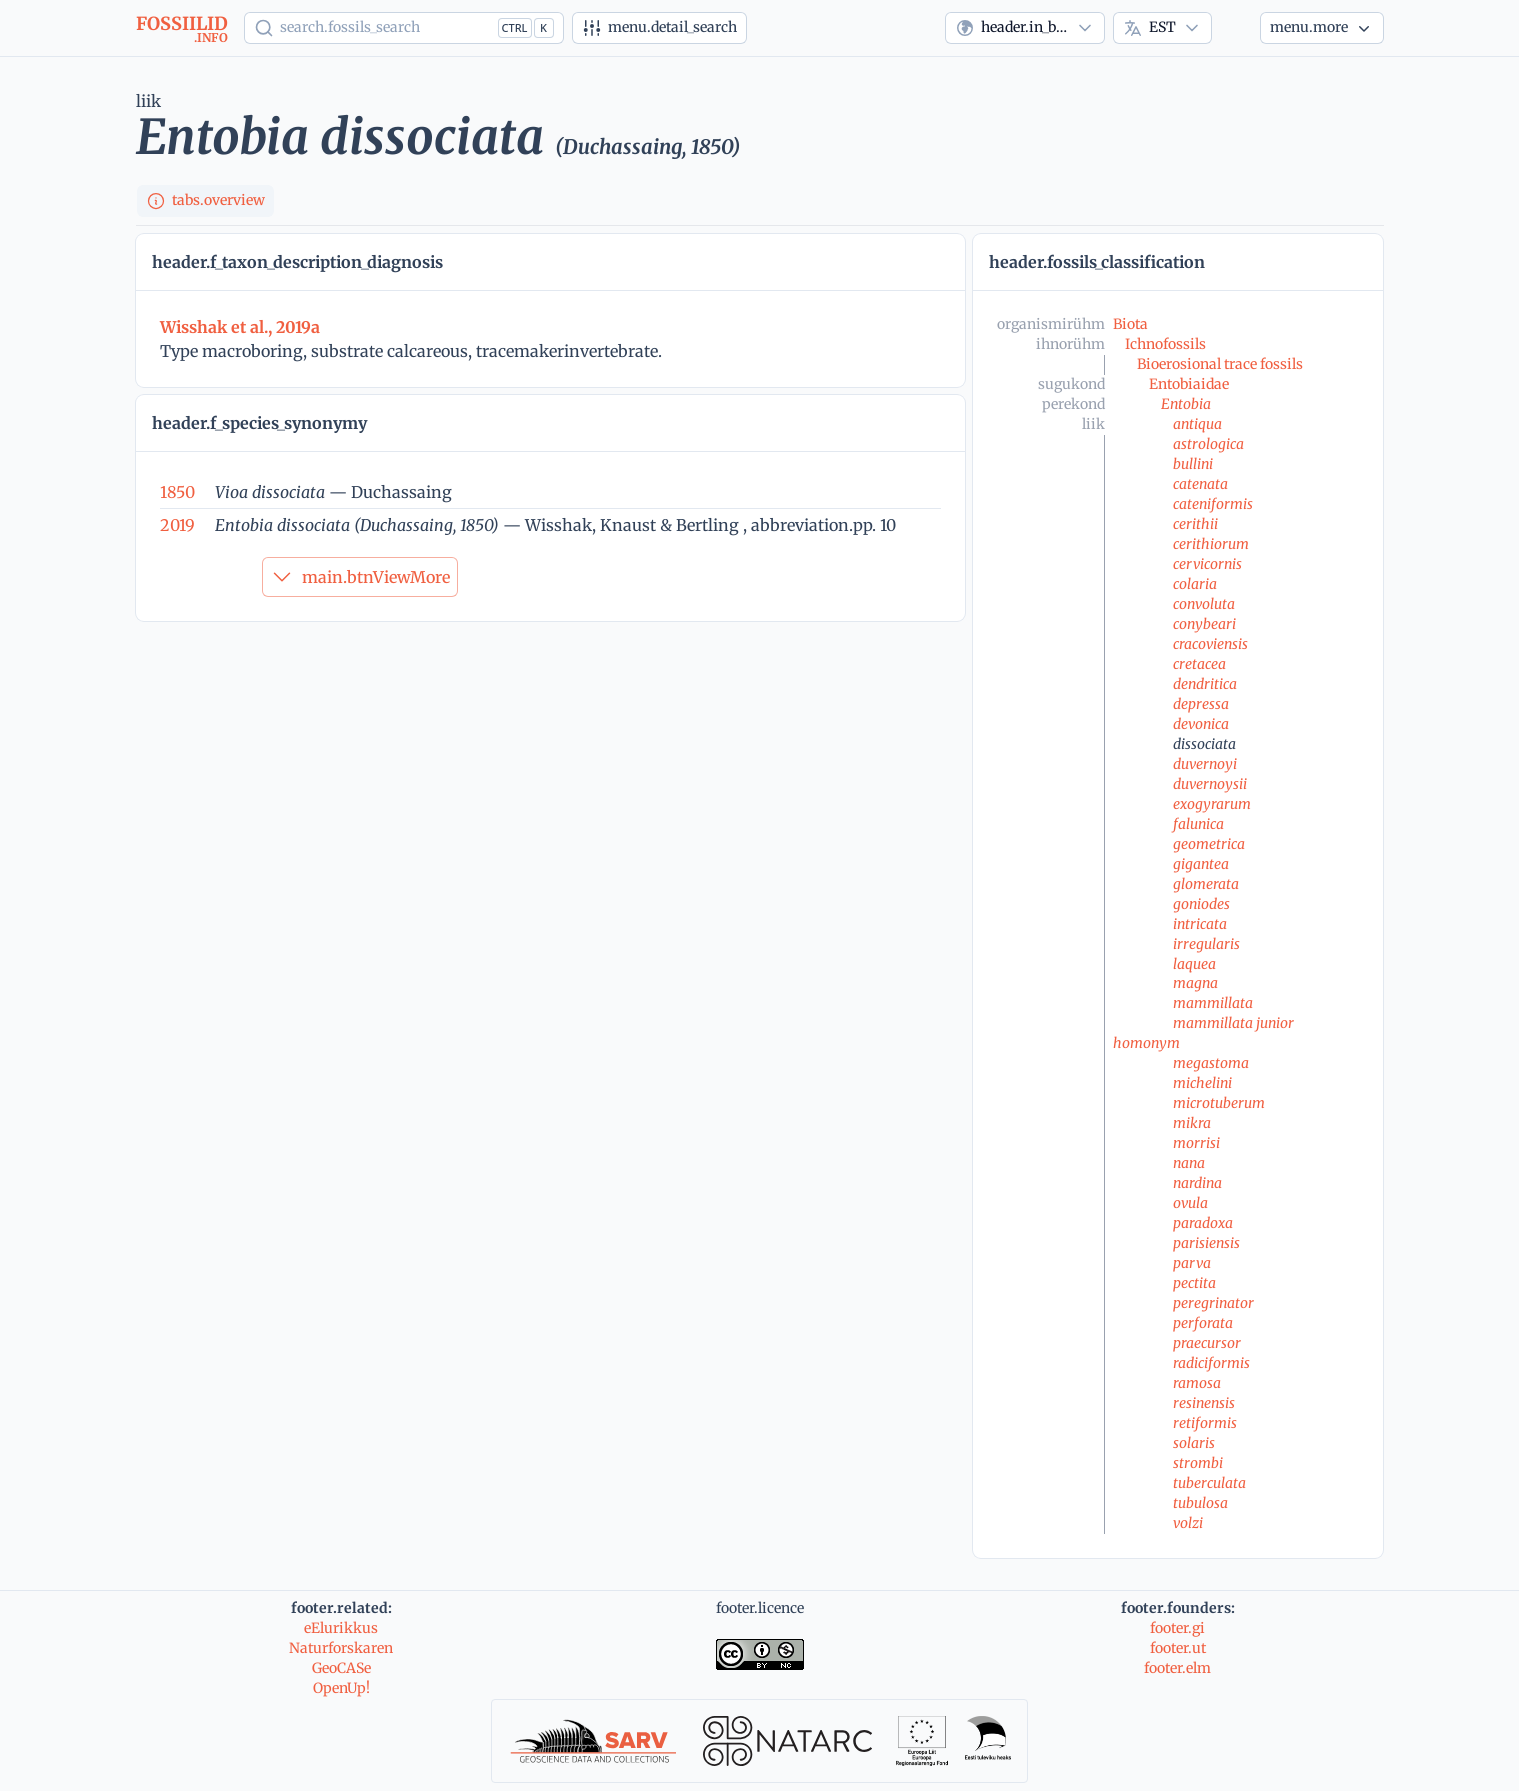  Describe the element at coordinates (1212, 804) in the screenshot. I see `exogyrarum` at that location.